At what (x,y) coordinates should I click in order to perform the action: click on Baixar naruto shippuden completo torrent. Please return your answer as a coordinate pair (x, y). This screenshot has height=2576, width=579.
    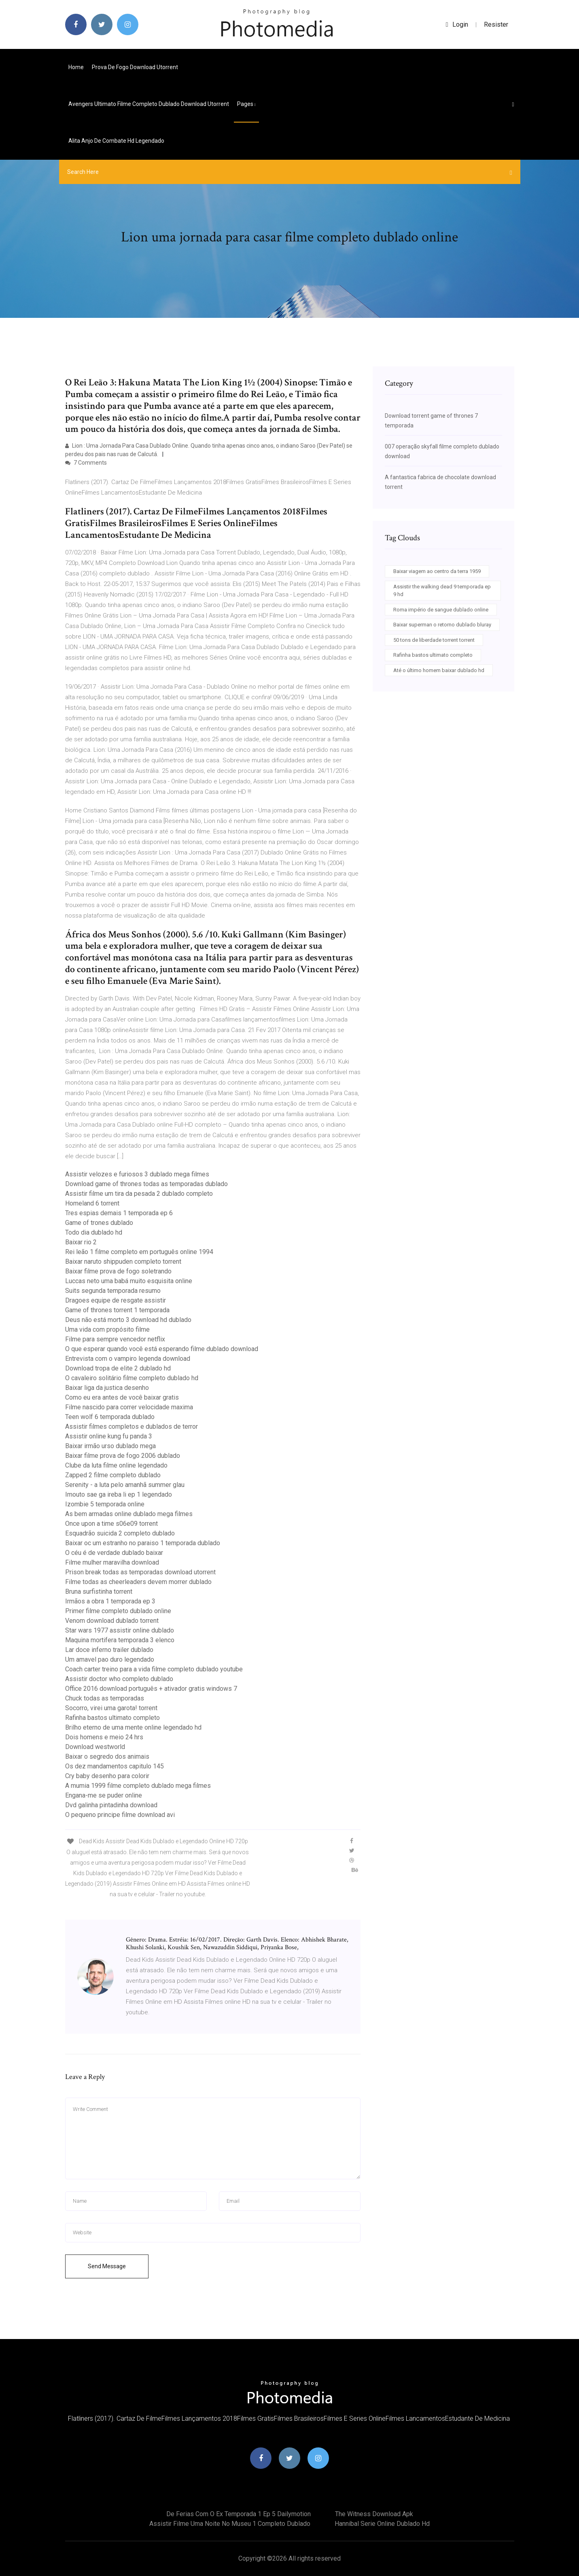
    Looking at the image, I should click on (123, 1261).